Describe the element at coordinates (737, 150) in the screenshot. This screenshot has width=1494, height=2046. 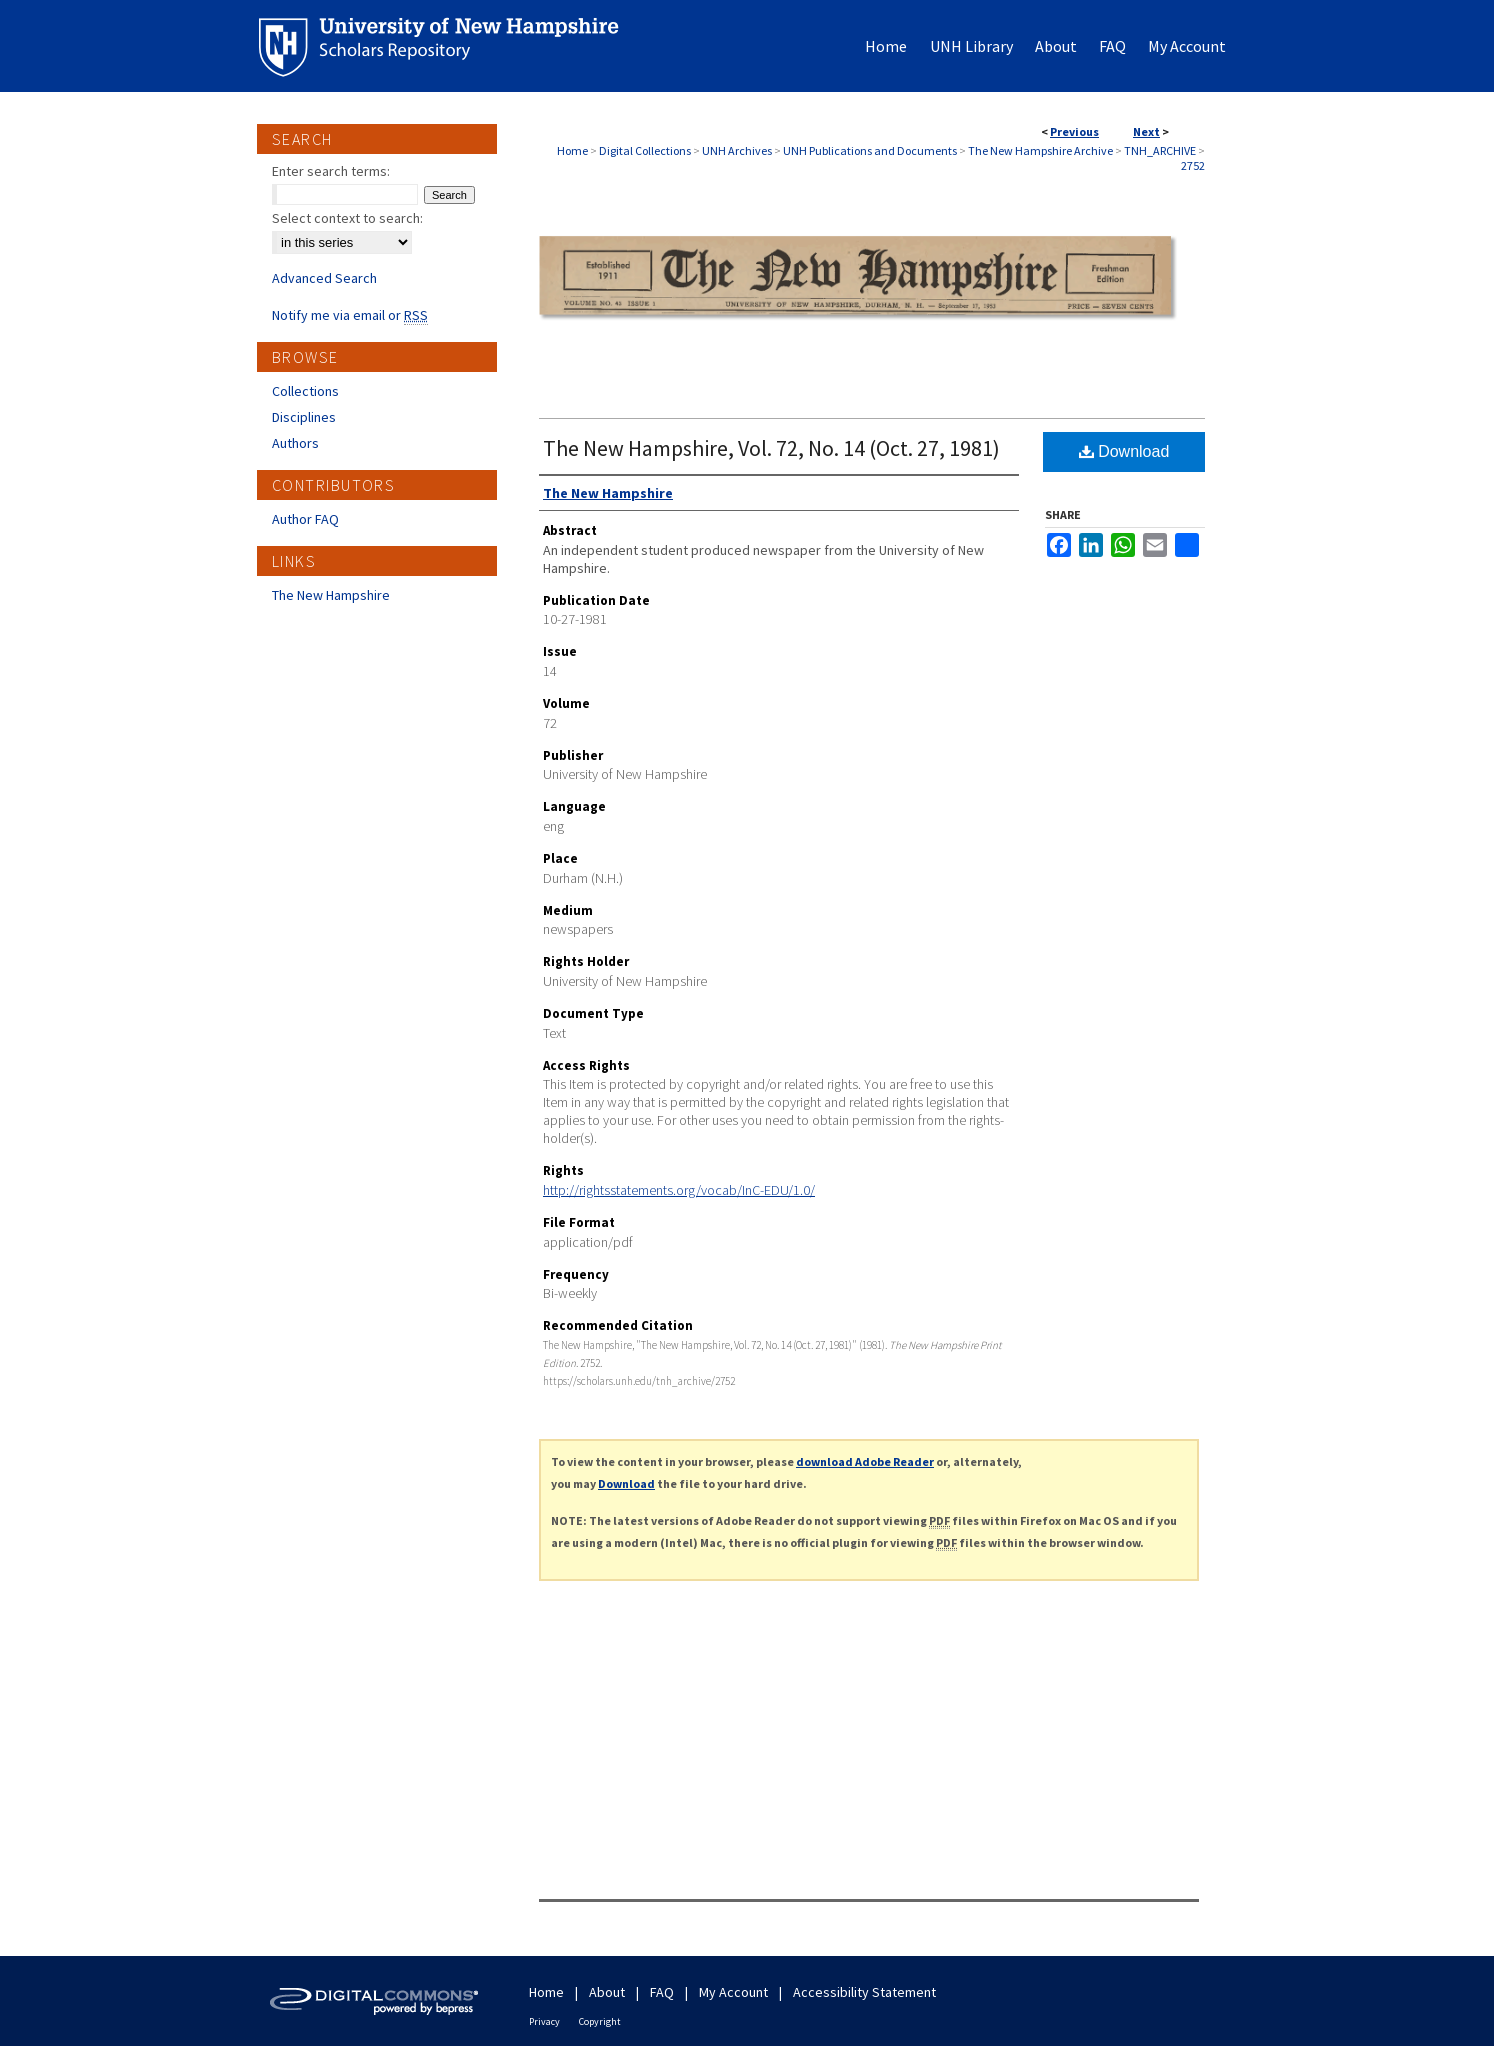
I see `UNH Archives` at that location.